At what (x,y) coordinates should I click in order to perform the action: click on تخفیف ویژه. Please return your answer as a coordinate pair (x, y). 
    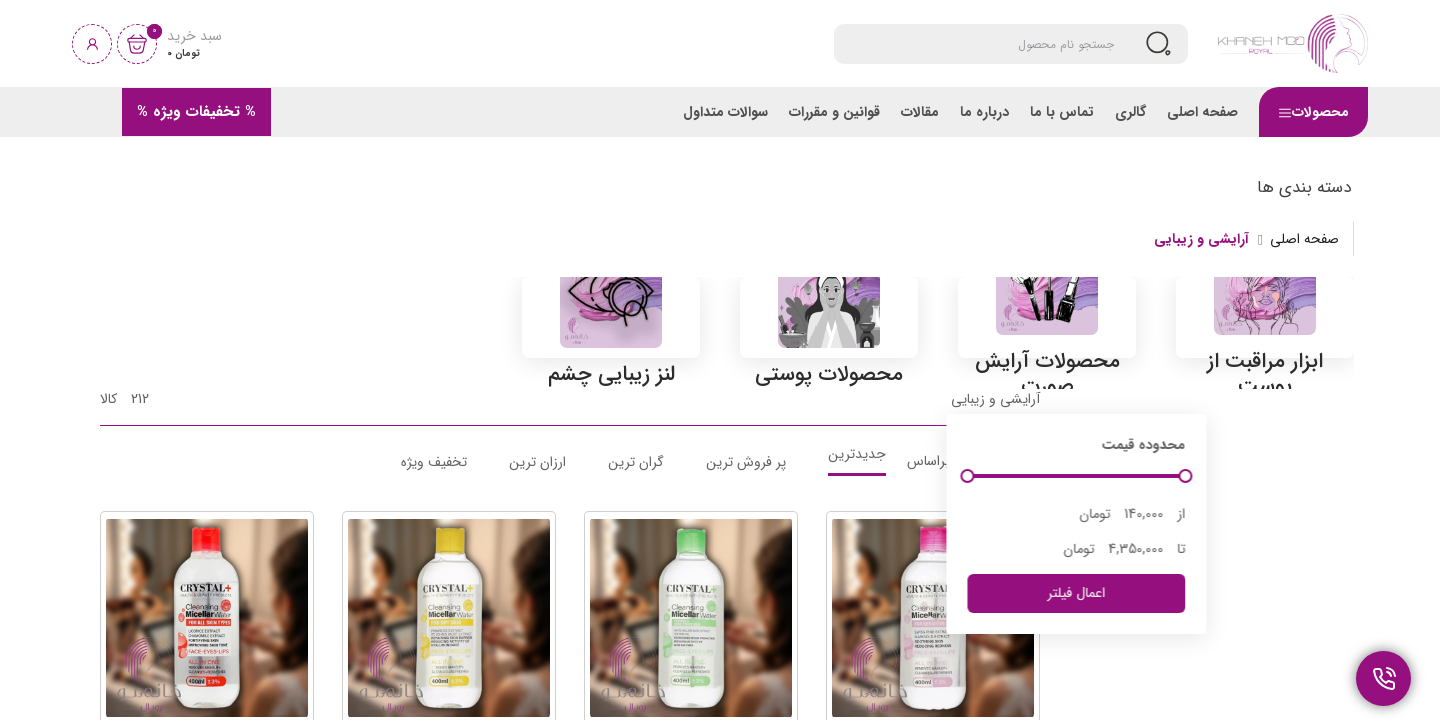
    Looking at the image, I should click on (434, 575).